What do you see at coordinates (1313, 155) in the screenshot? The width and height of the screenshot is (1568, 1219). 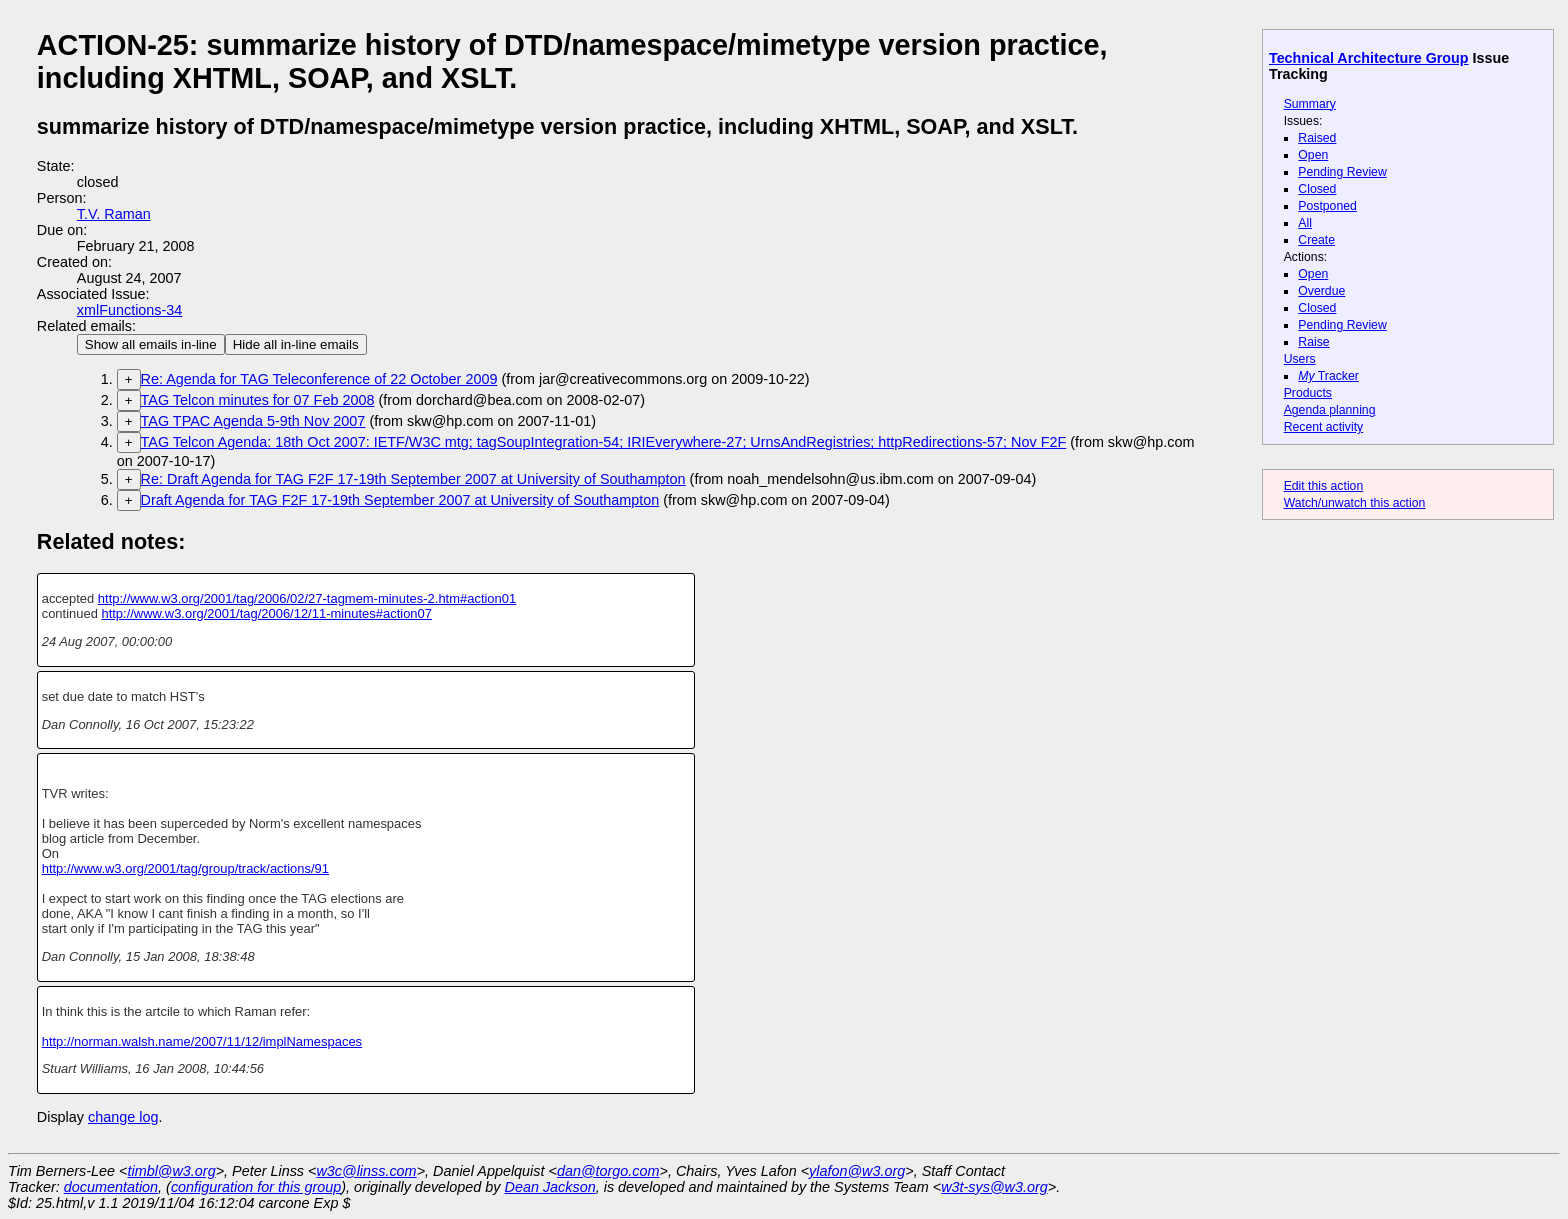 I see `Open` at bounding box center [1313, 155].